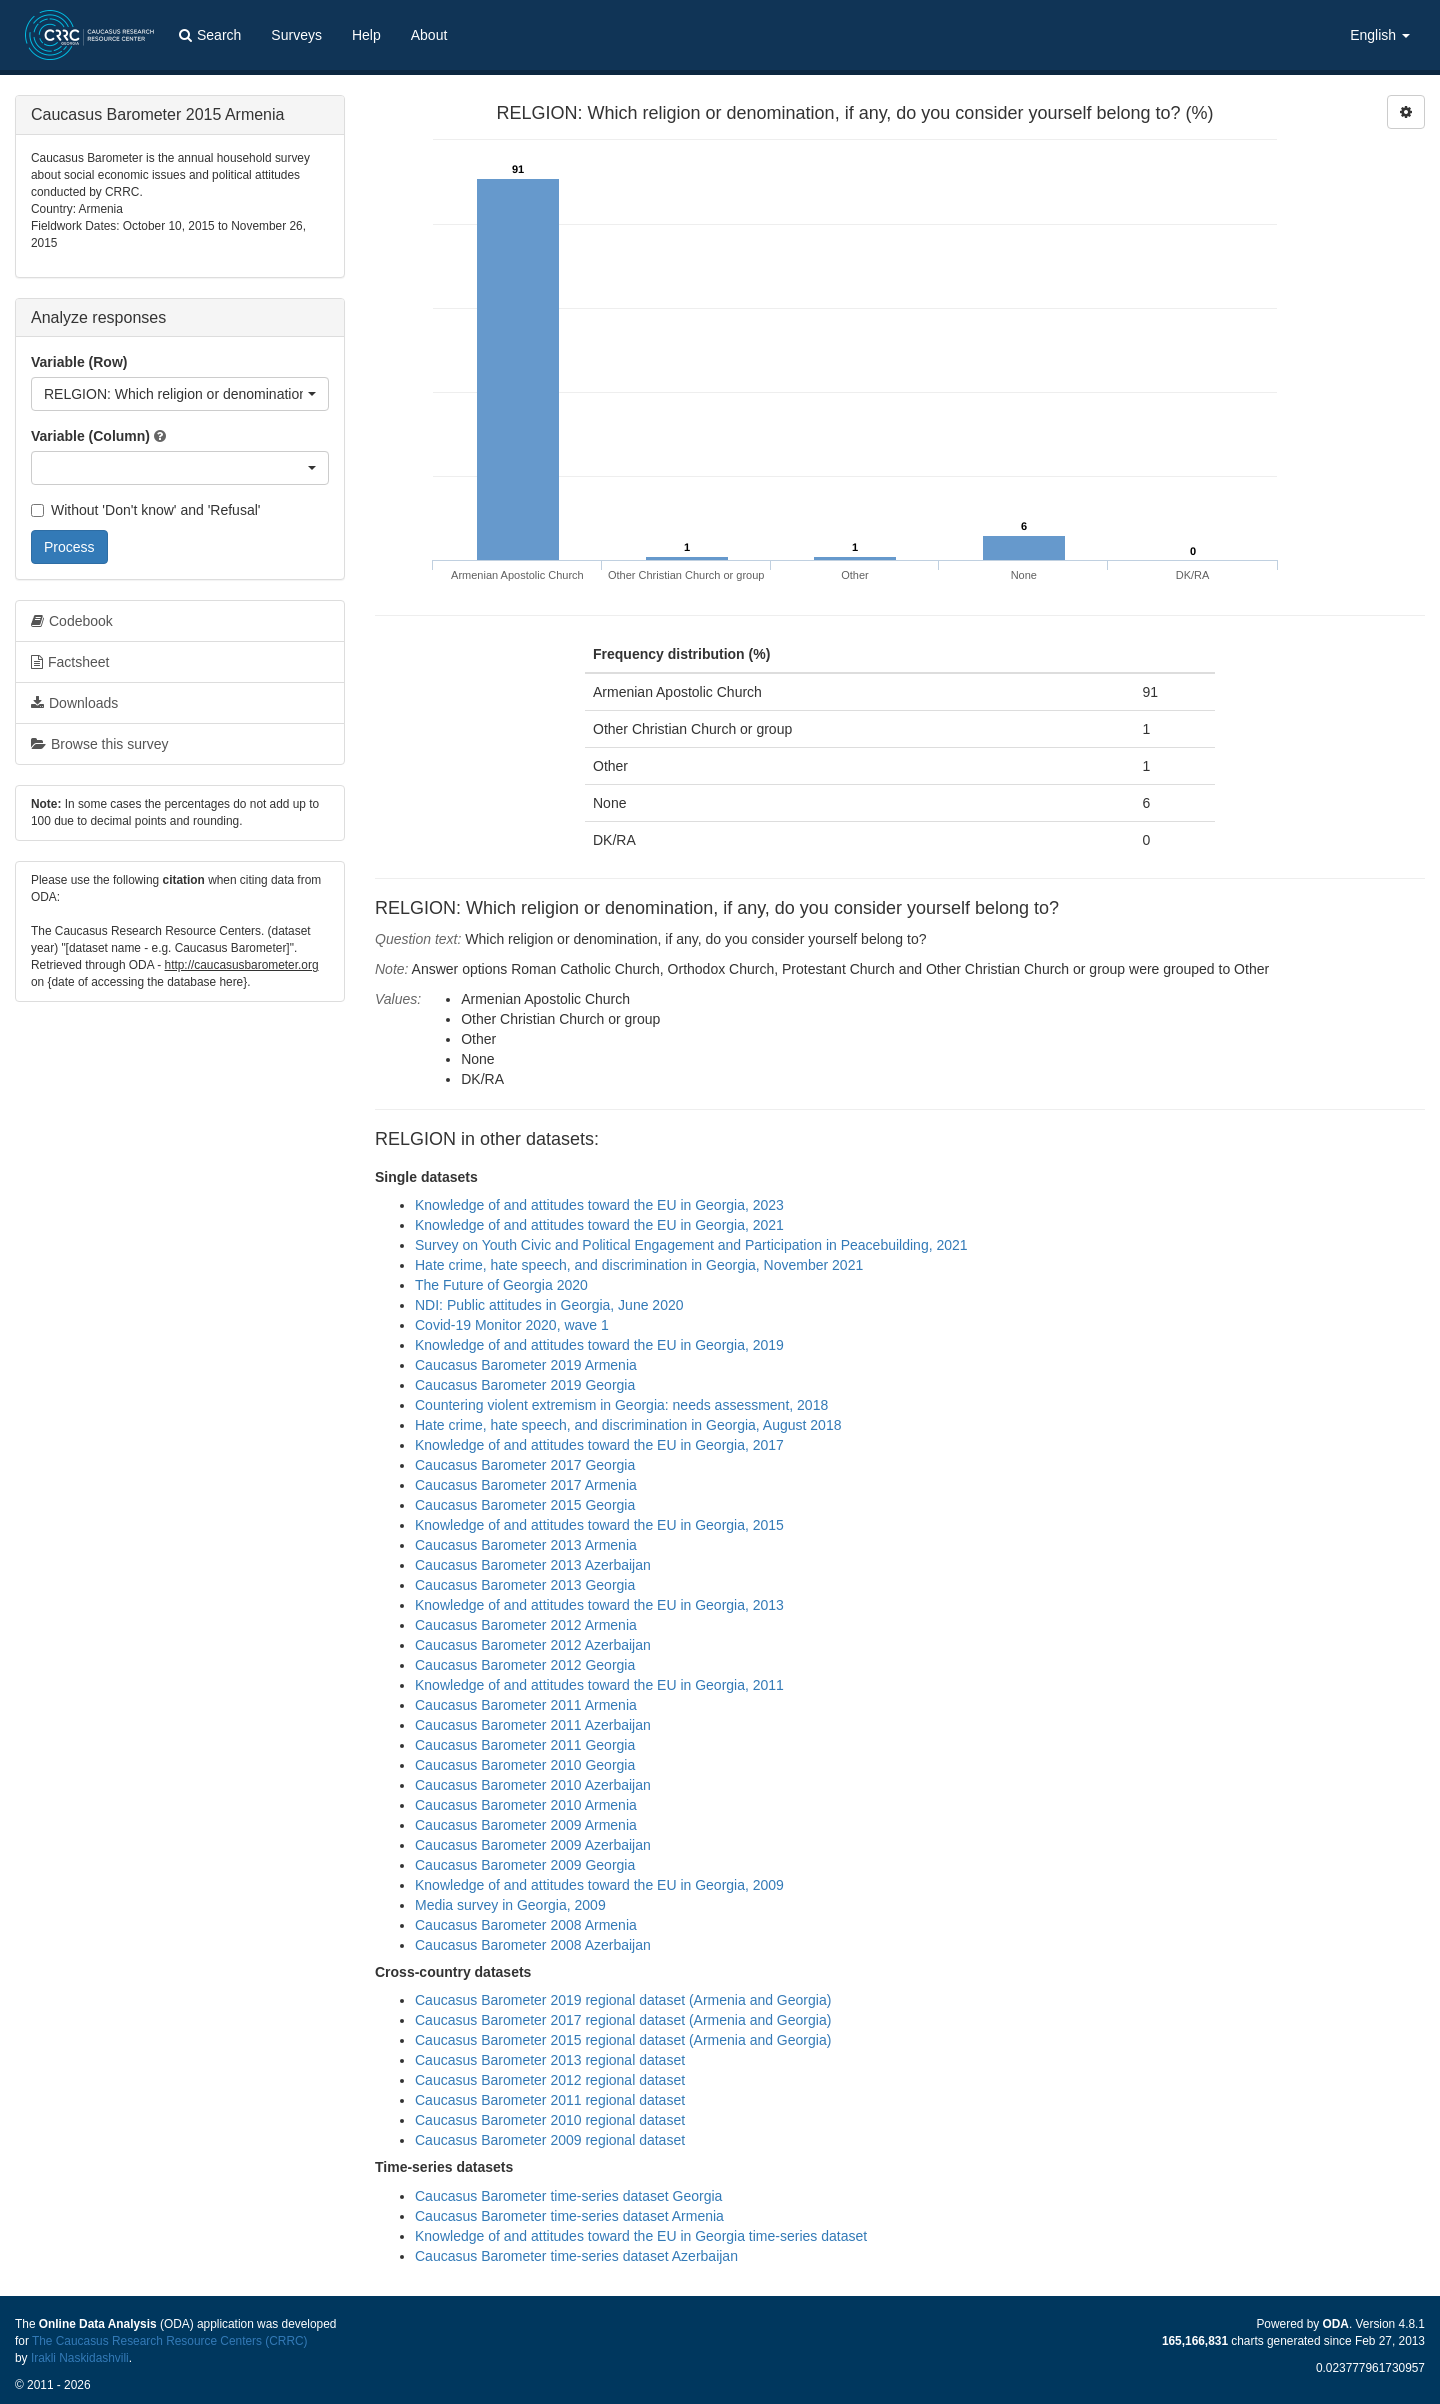 Image resolution: width=1440 pixels, height=2404 pixels. Describe the element at coordinates (549, 1305) in the screenshot. I see `NDI: Public attitudes in Georgia, June 2020` at that location.